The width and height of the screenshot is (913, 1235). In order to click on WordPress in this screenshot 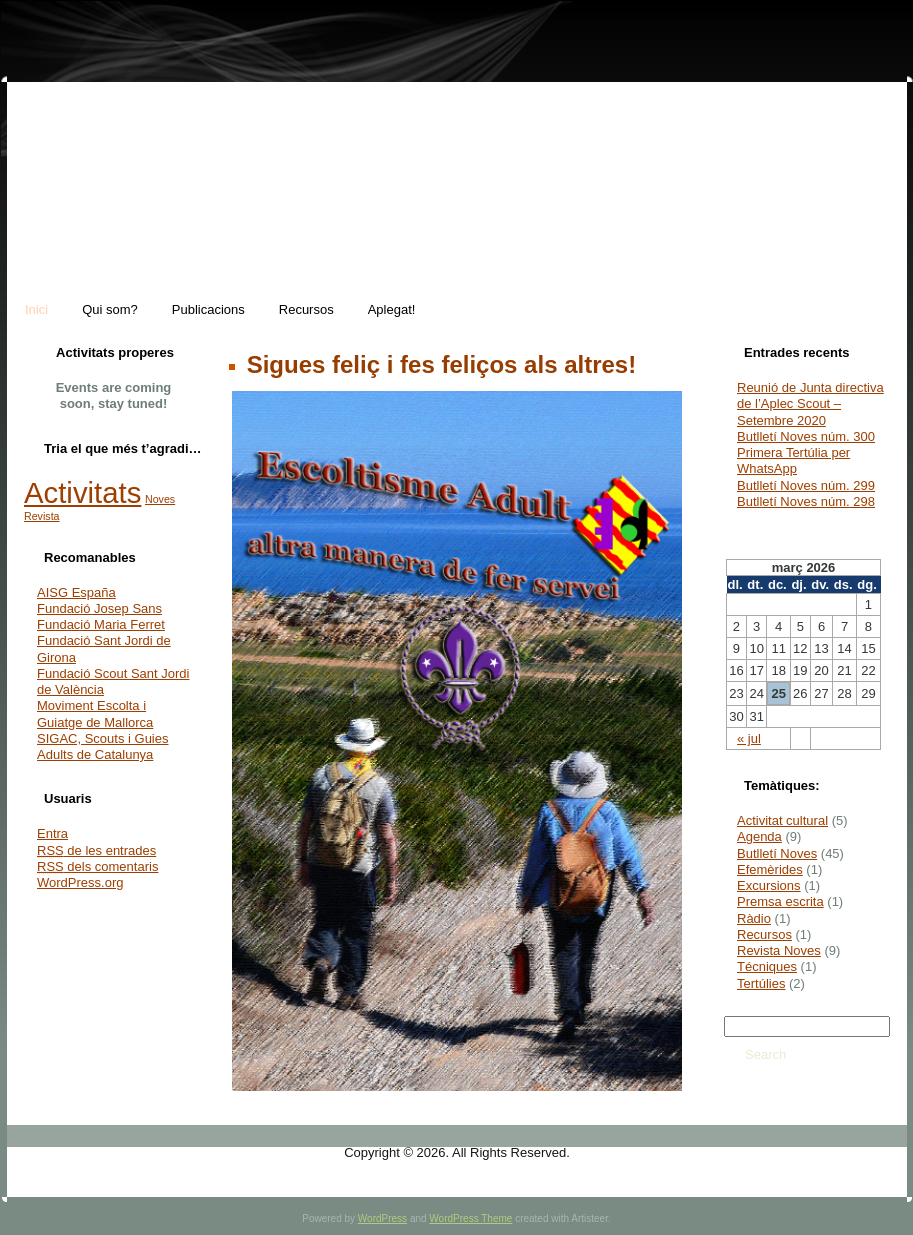, I will do `click(382, 1218)`.